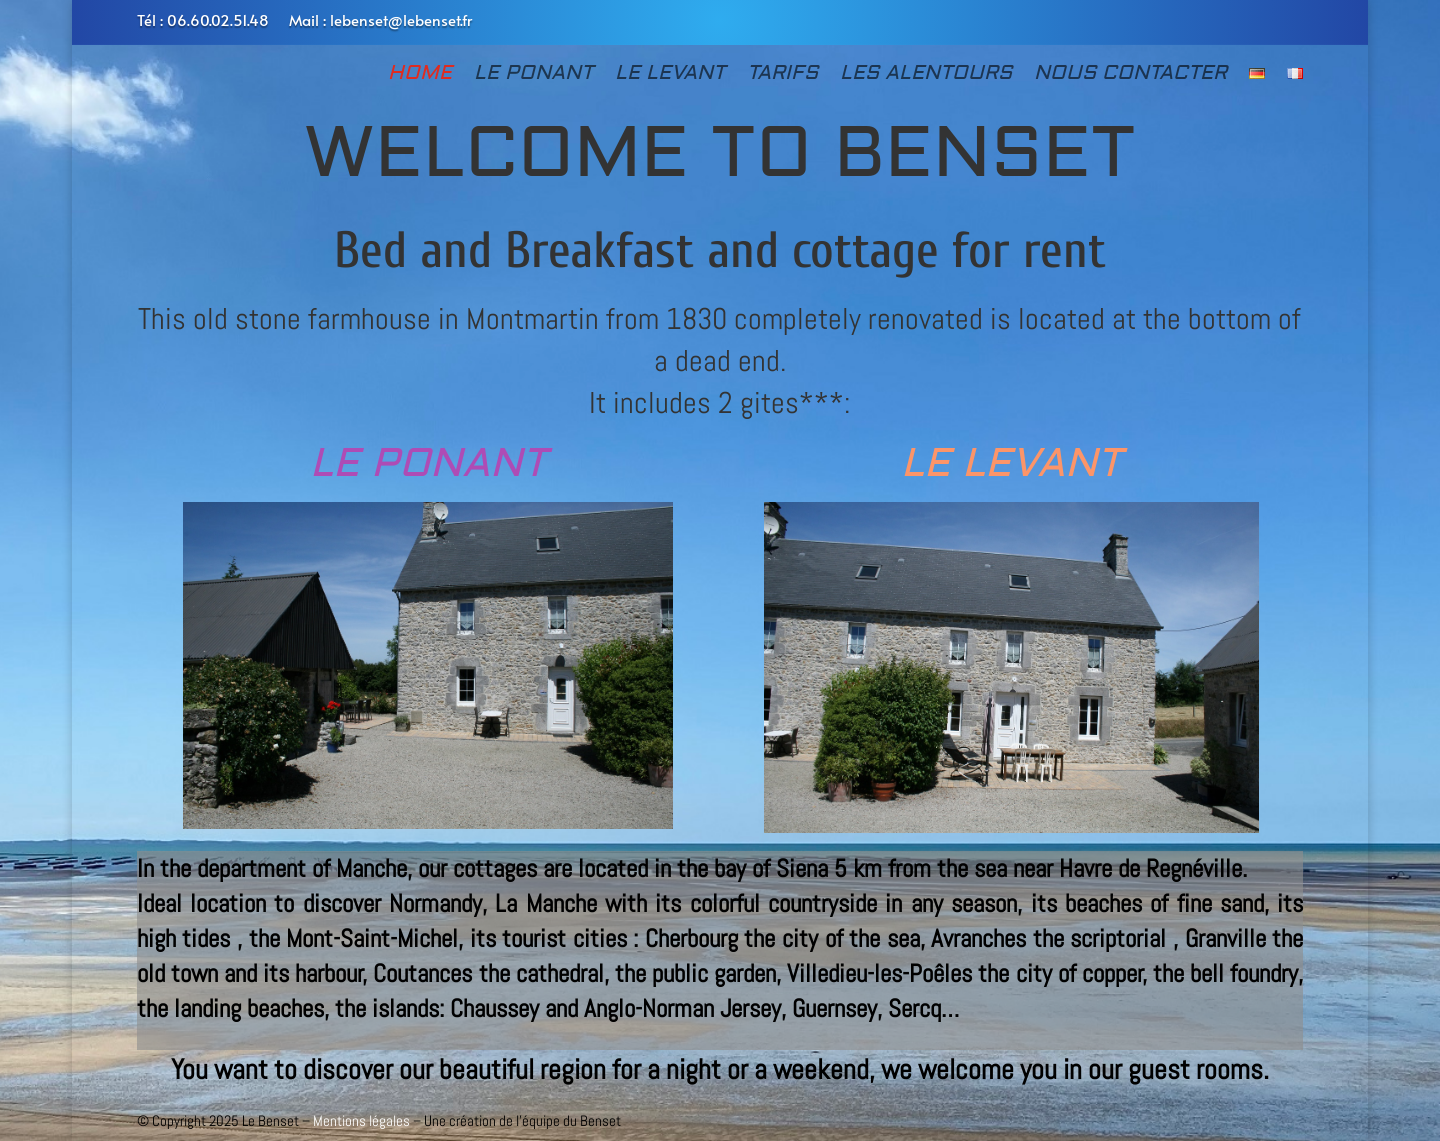 This screenshot has width=1440, height=1141. I want to click on LE PONANT, so click(533, 75).